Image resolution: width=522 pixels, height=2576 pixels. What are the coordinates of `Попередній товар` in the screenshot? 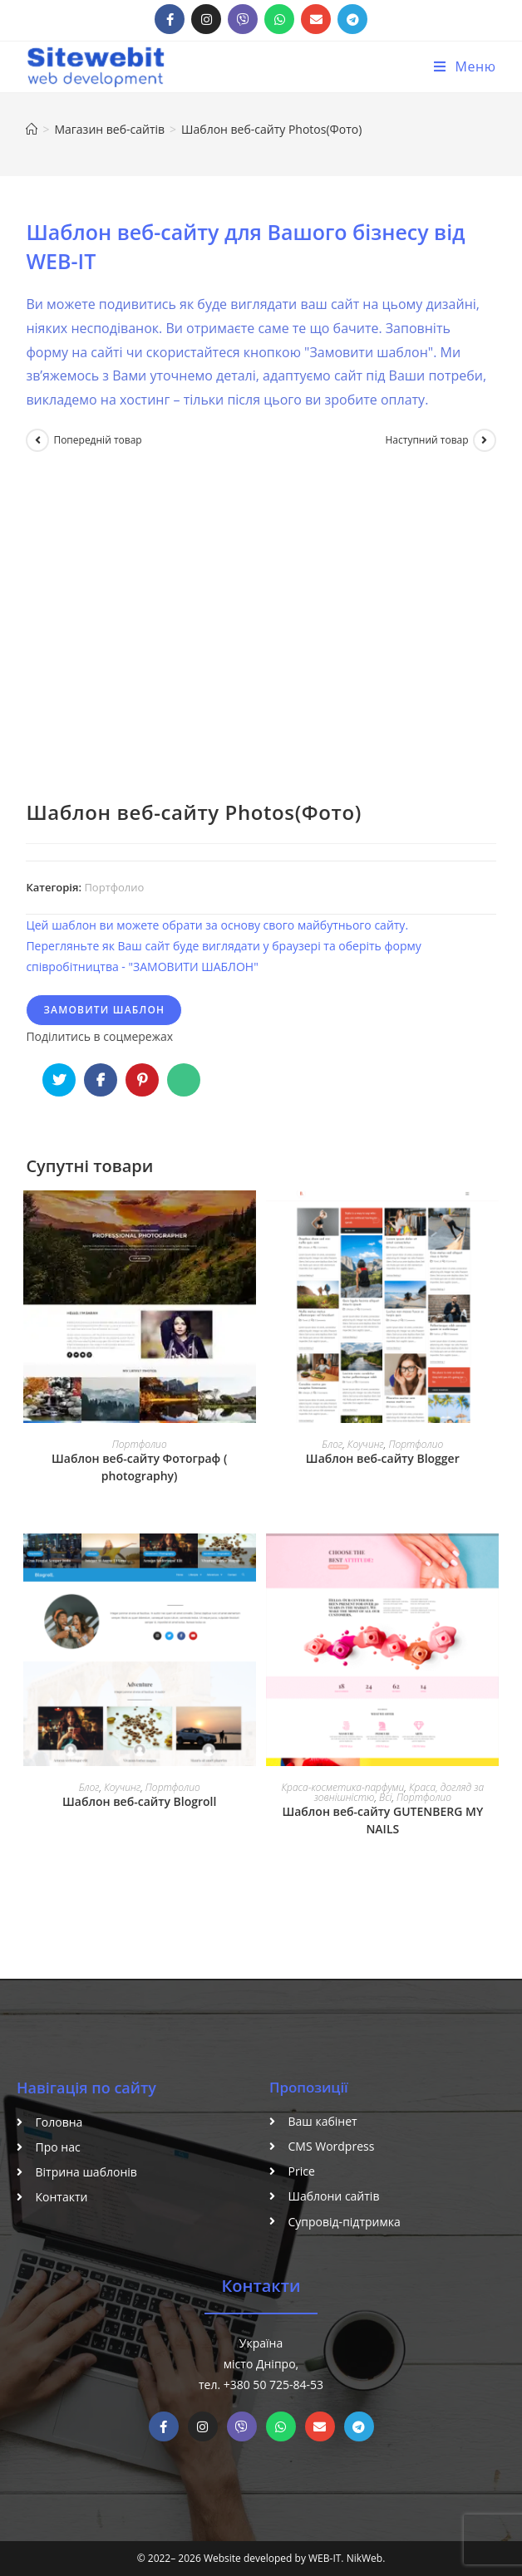 It's located at (97, 440).